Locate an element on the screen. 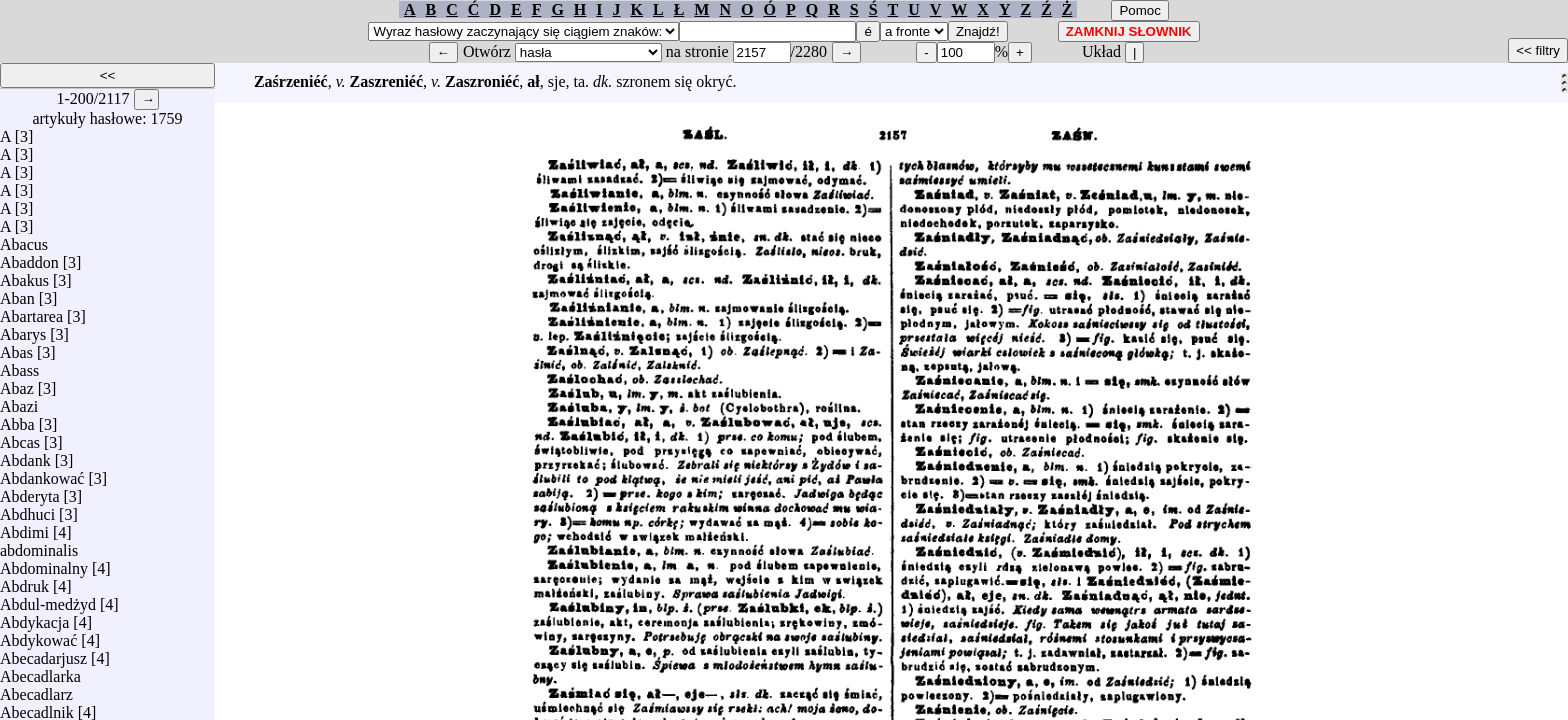 The width and height of the screenshot is (1568, 720). Abecadarjusz is located at coordinates (43, 653).